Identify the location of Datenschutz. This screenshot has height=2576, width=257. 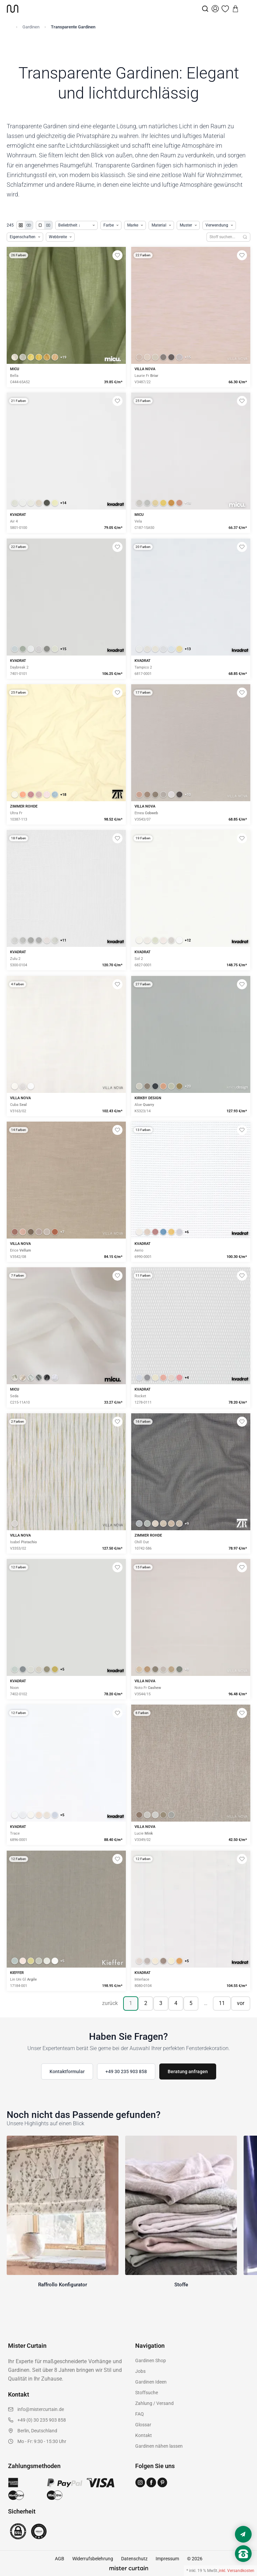
(134, 2558).